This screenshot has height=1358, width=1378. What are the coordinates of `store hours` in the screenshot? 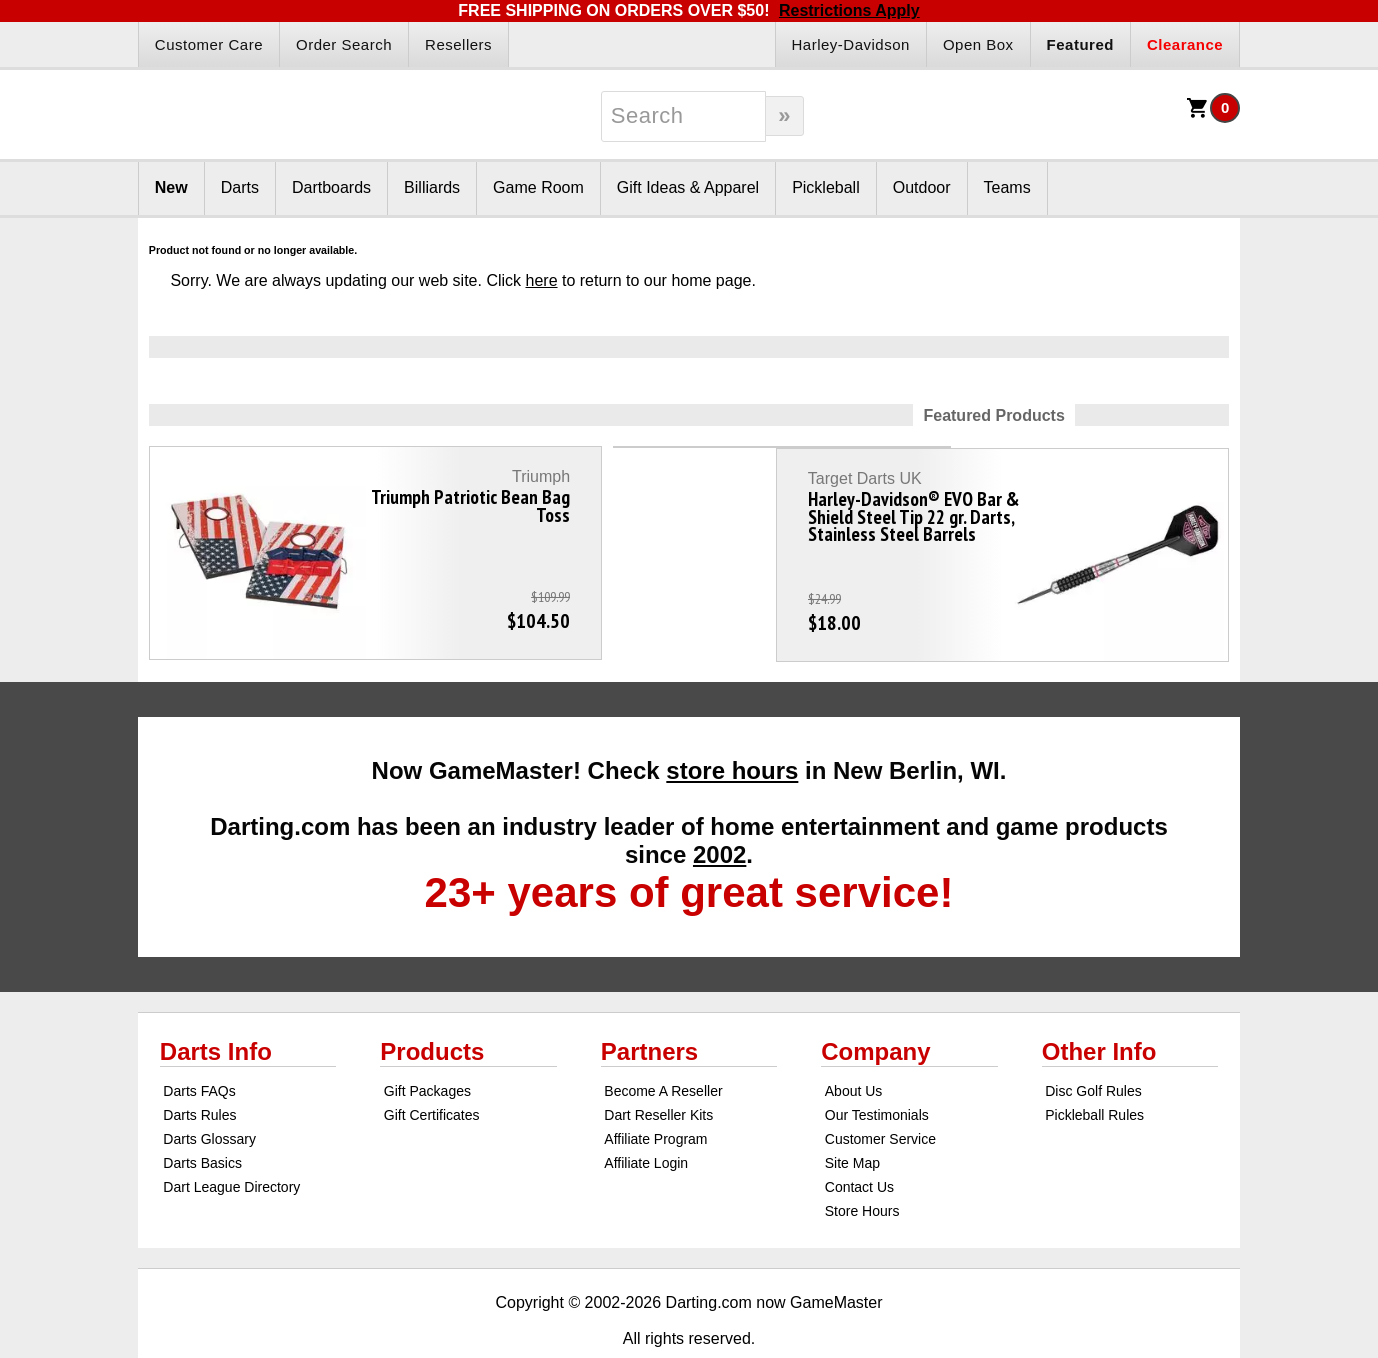 It's located at (732, 724).